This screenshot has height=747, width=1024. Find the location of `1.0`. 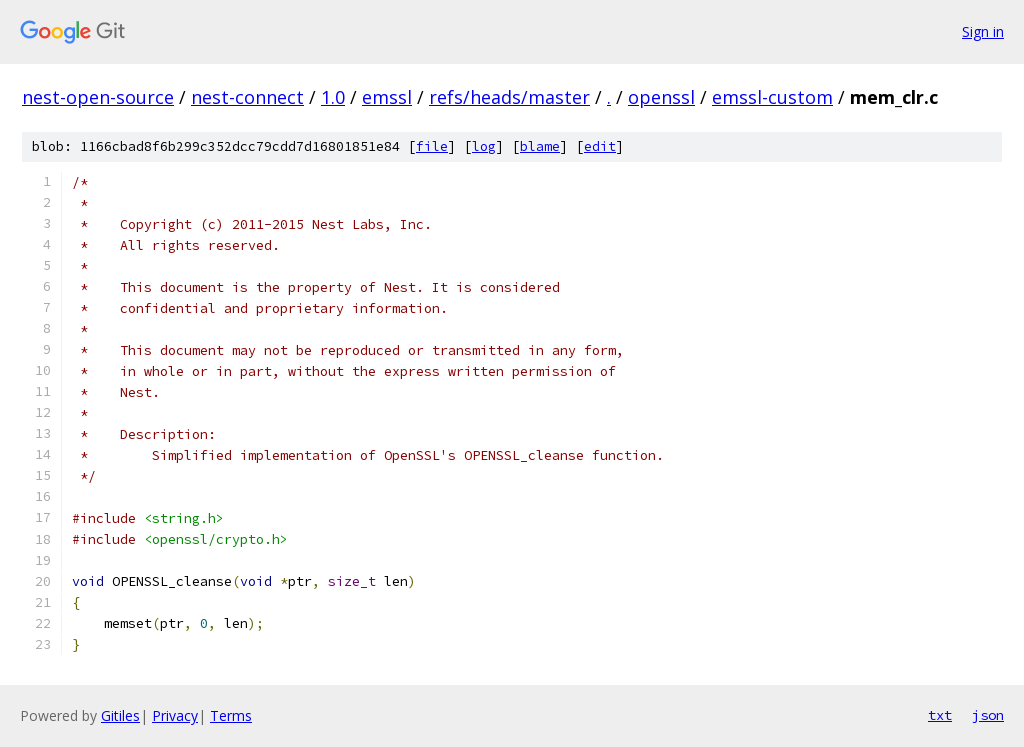

1.0 is located at coordinates (333, 97).